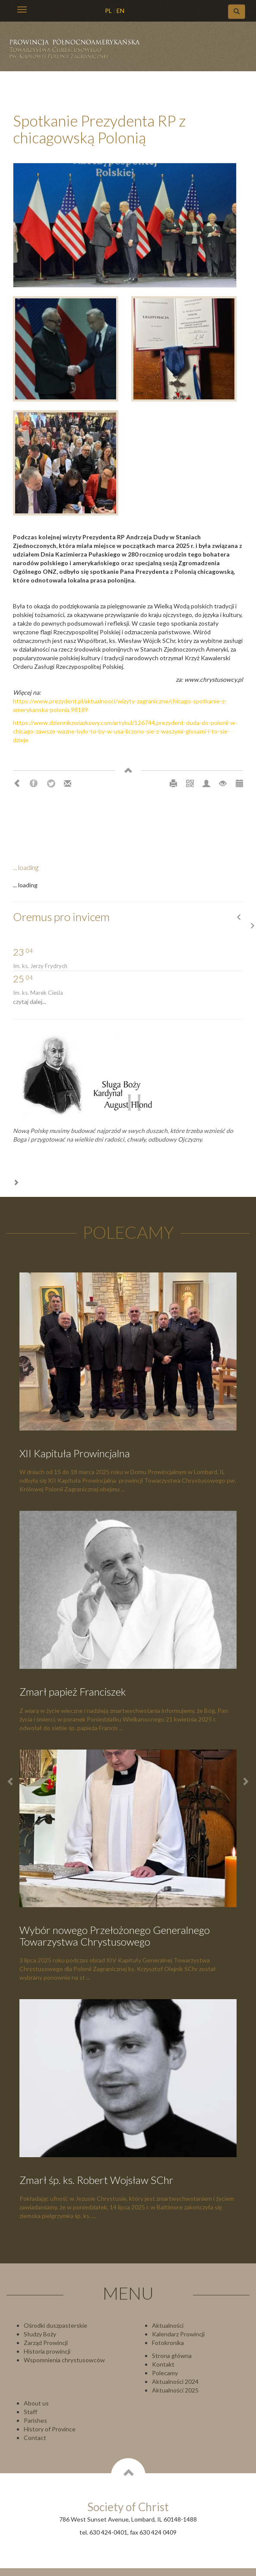 Image resolution: width=256 pixels, height=2576 pixels. I want to click on Twitter, so click(51, 783).